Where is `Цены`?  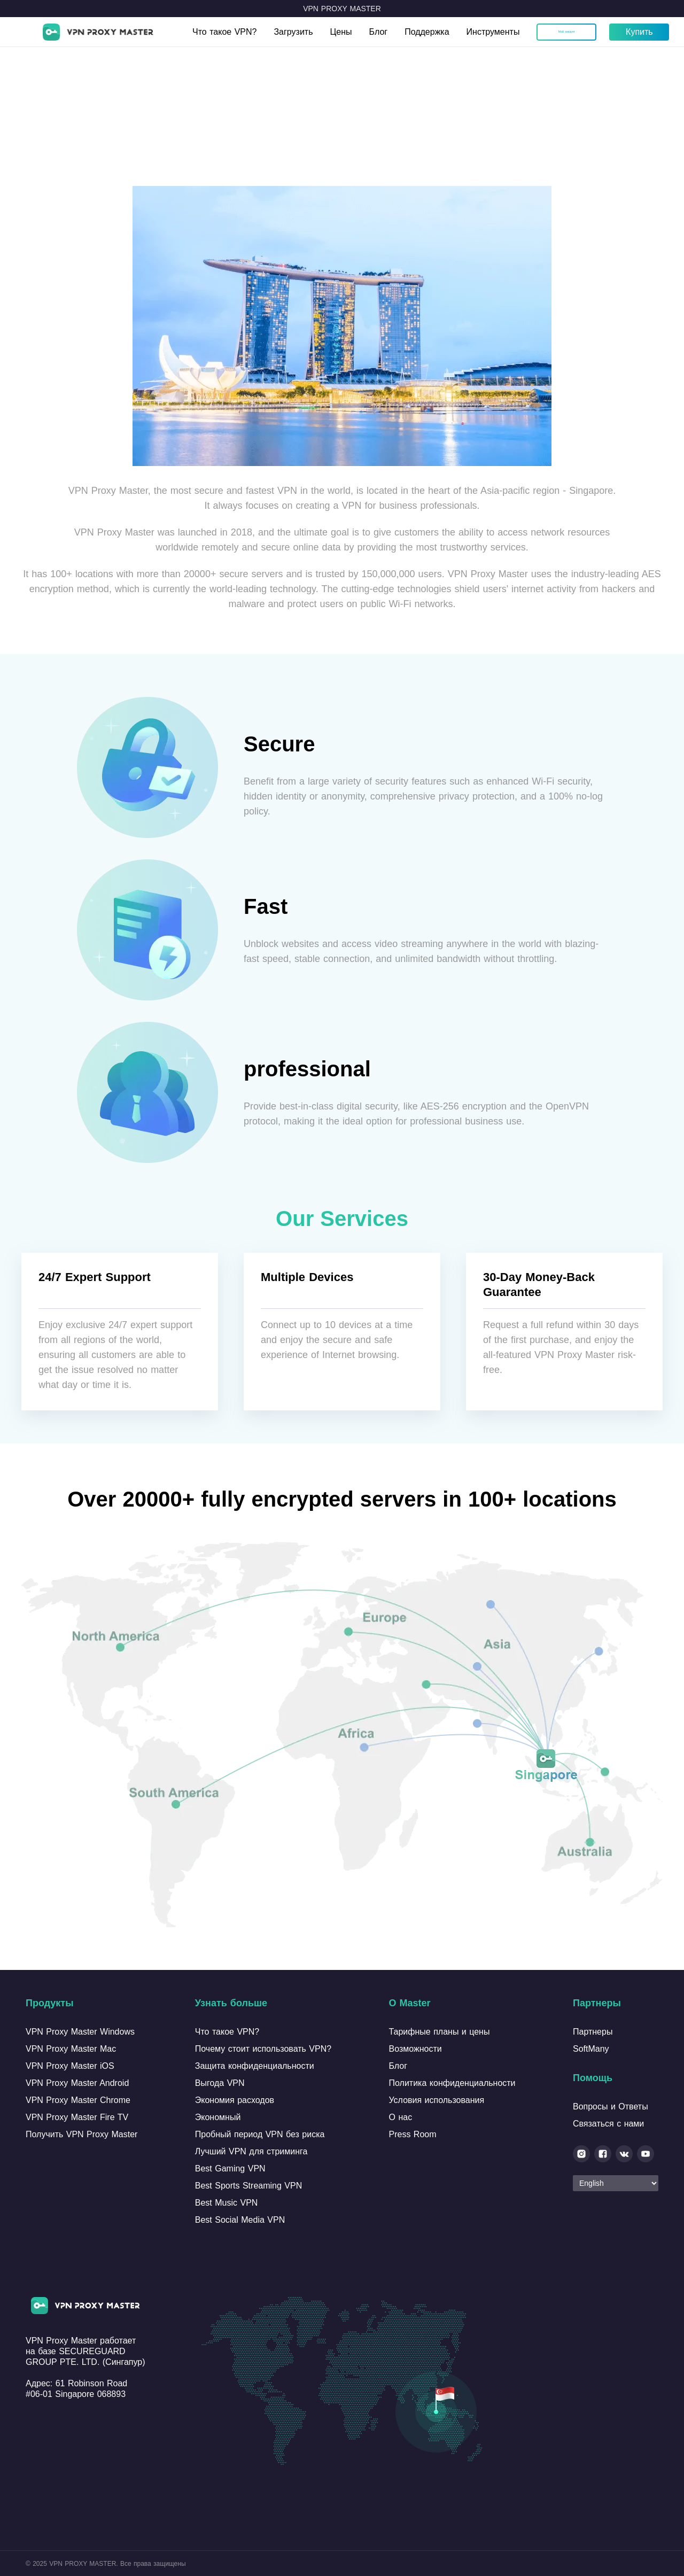 Цены is located at coordinates (341, 31).